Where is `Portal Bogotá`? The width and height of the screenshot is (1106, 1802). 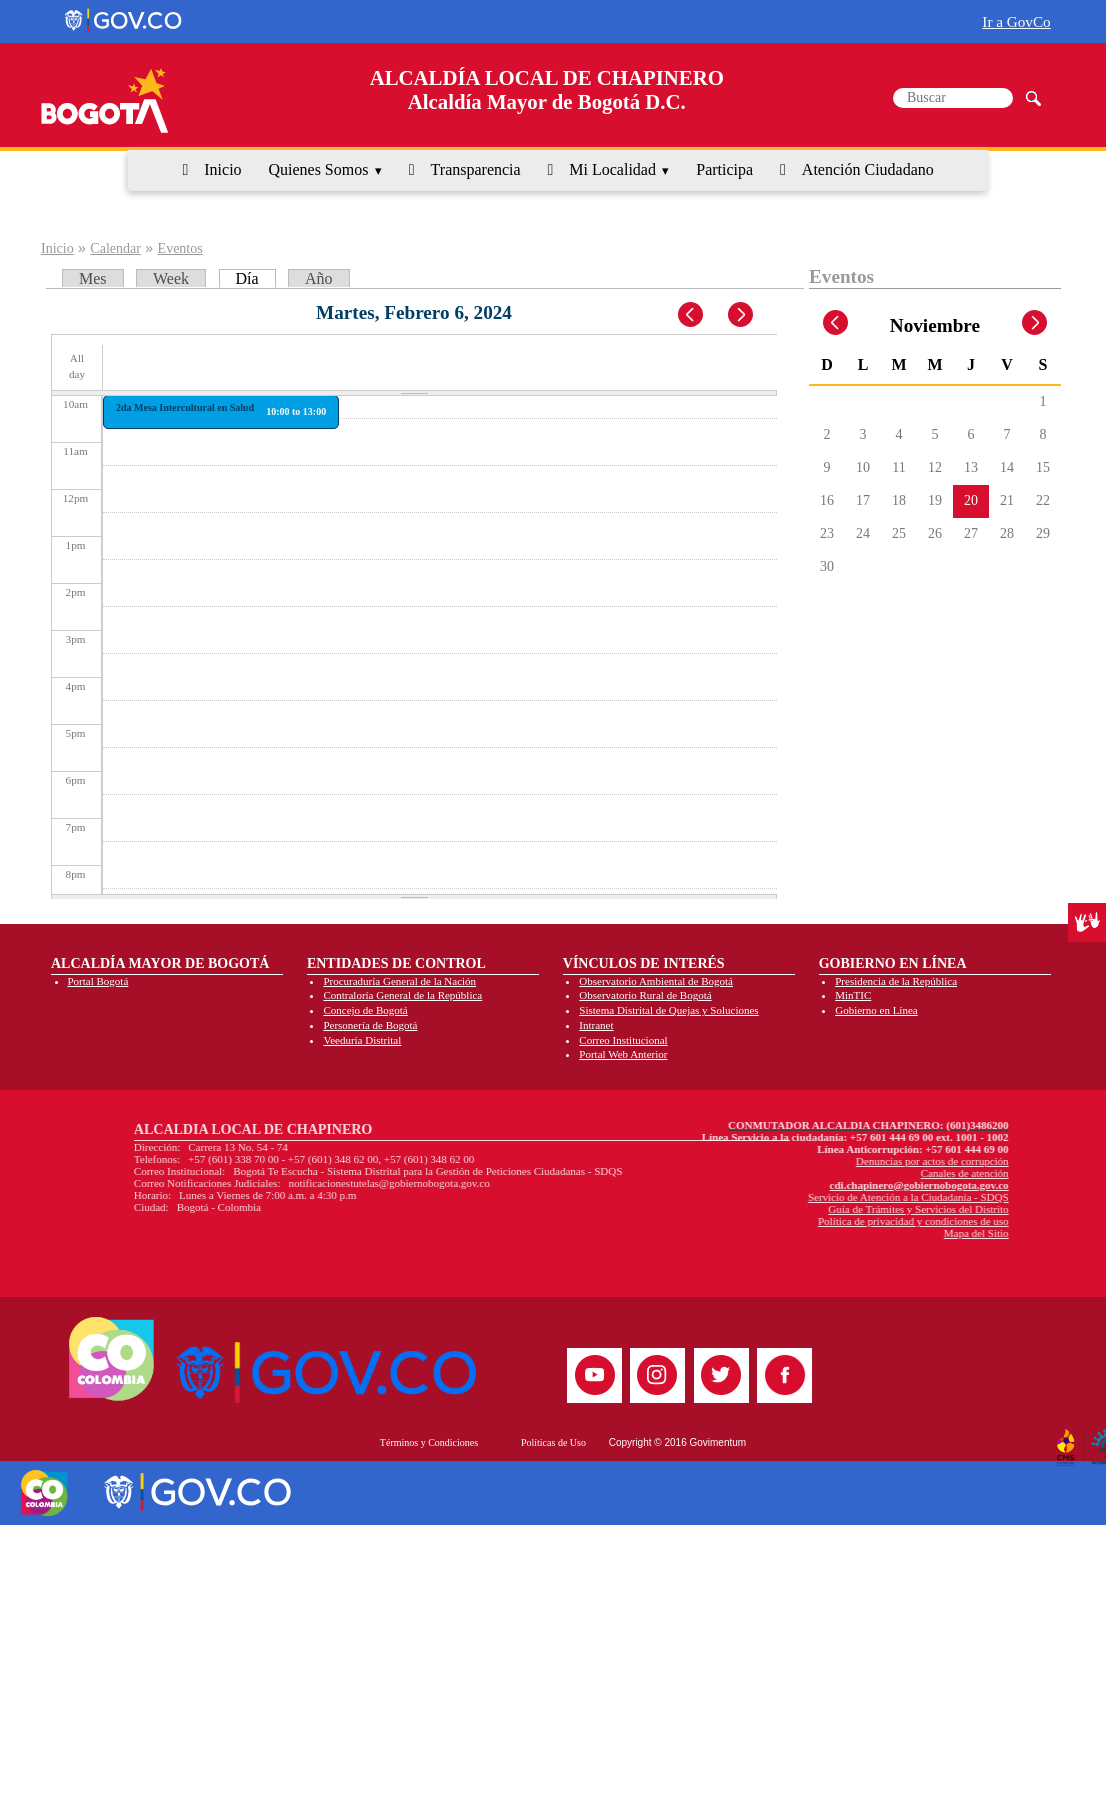 Portal Bogotá is located at coordinates (98, 981).